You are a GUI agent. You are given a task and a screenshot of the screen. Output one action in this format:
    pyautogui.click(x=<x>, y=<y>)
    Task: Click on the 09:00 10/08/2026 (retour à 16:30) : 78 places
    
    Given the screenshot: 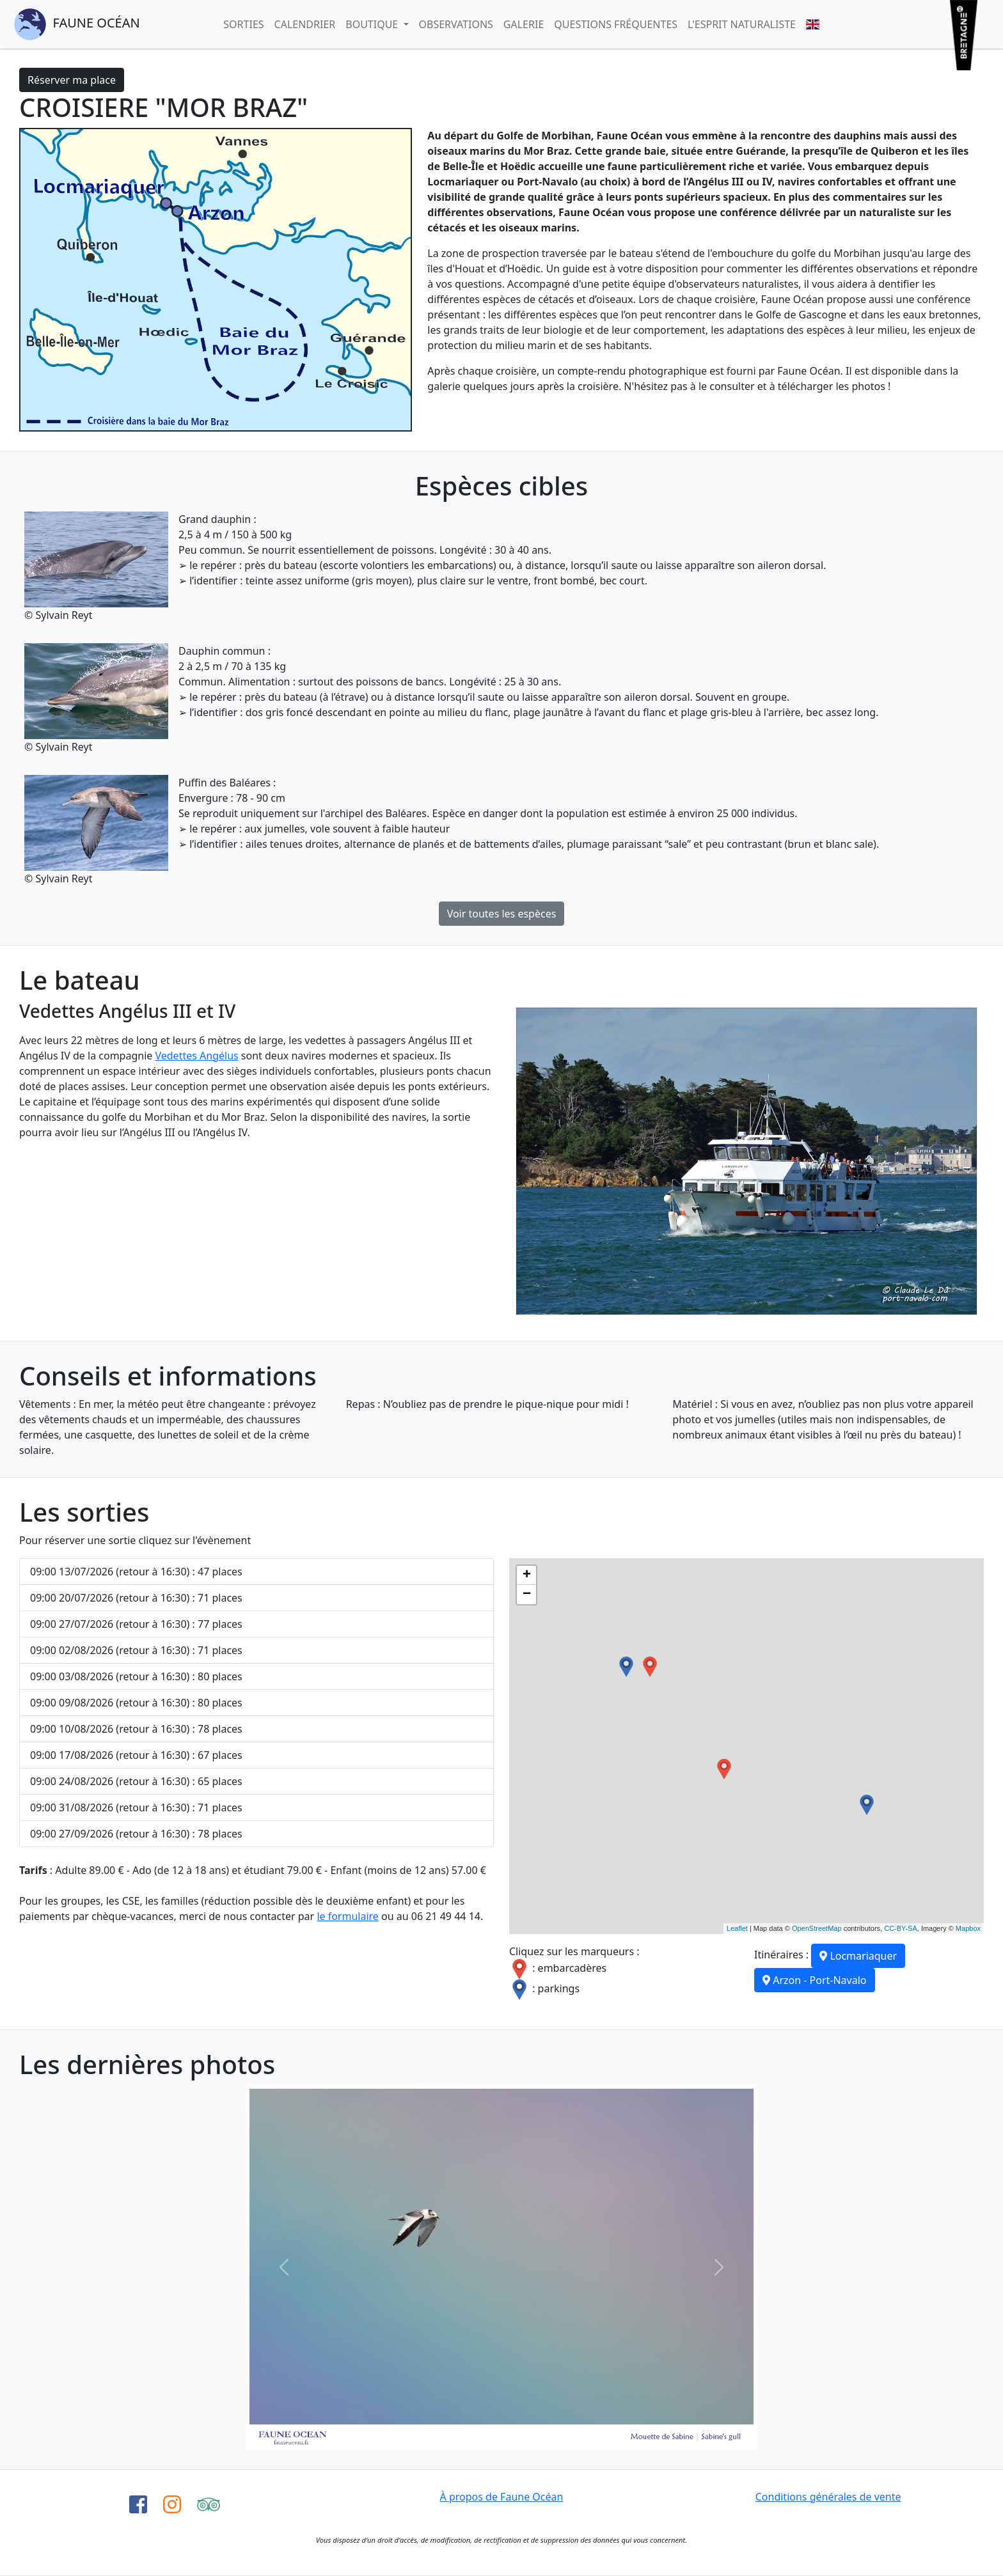 What is the action you would take?
    pyautogui.click(x=136, y=1729)
    